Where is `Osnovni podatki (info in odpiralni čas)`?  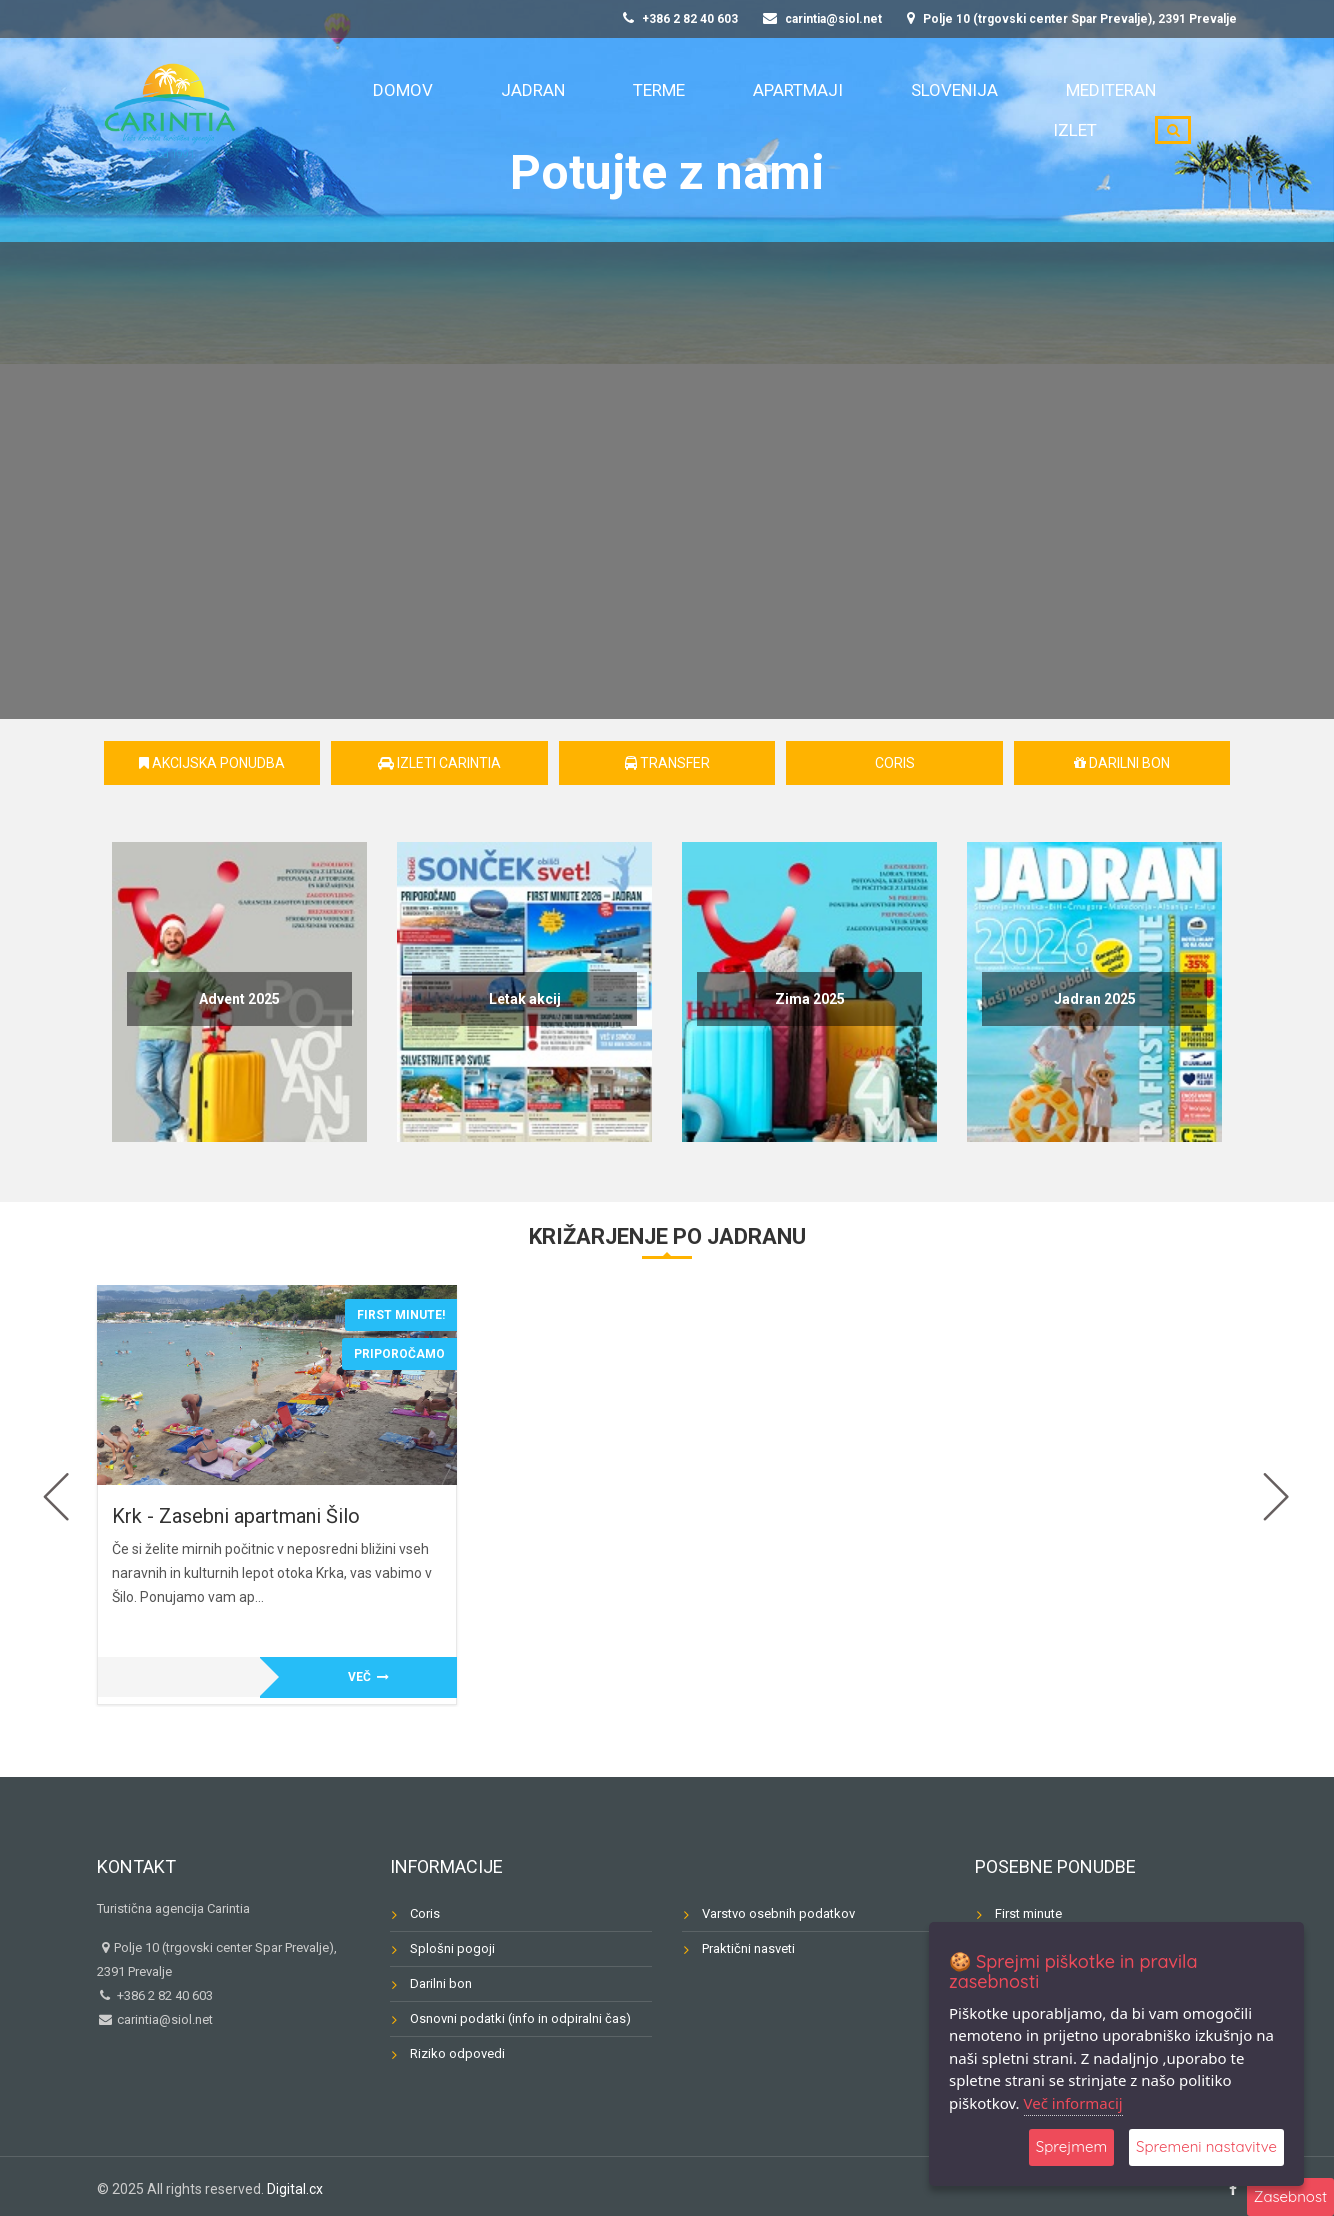
Osnovni podatki (info in odpiralni čas) is located at coordinates (520, 2018).